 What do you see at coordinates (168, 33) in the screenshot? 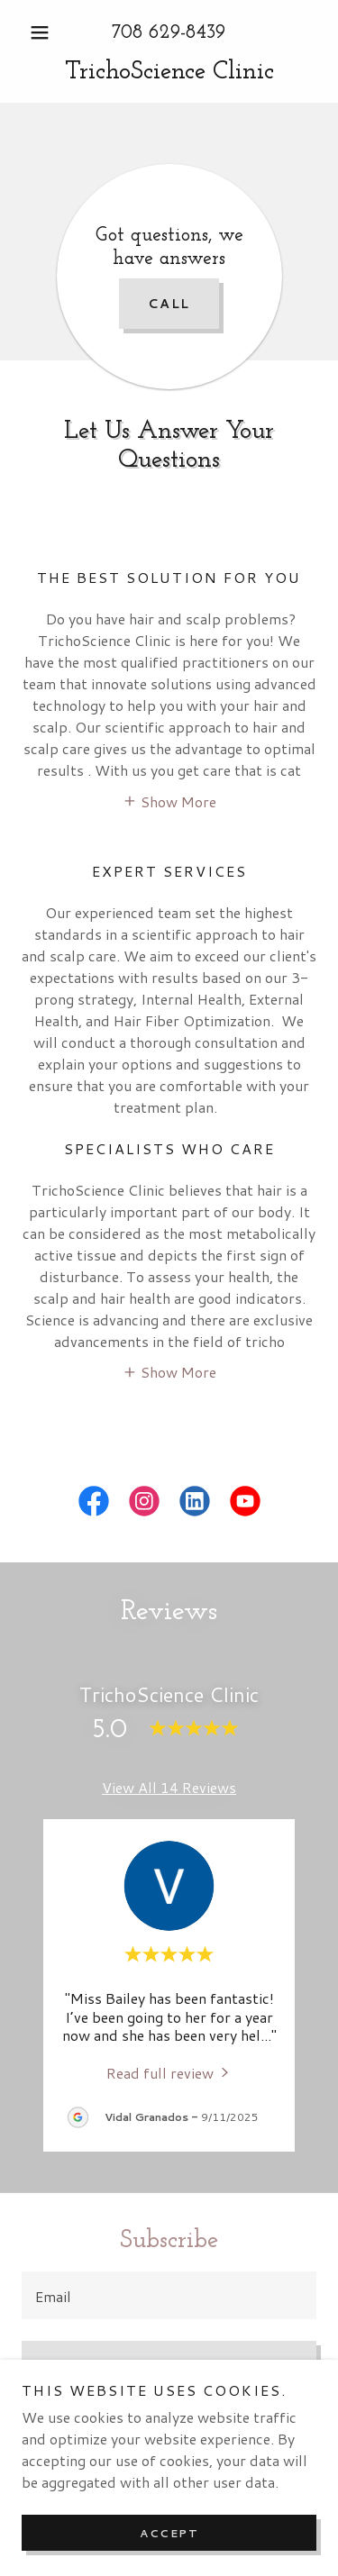
I see `708 629-8439 [link]` at bounding box center [168, 33].